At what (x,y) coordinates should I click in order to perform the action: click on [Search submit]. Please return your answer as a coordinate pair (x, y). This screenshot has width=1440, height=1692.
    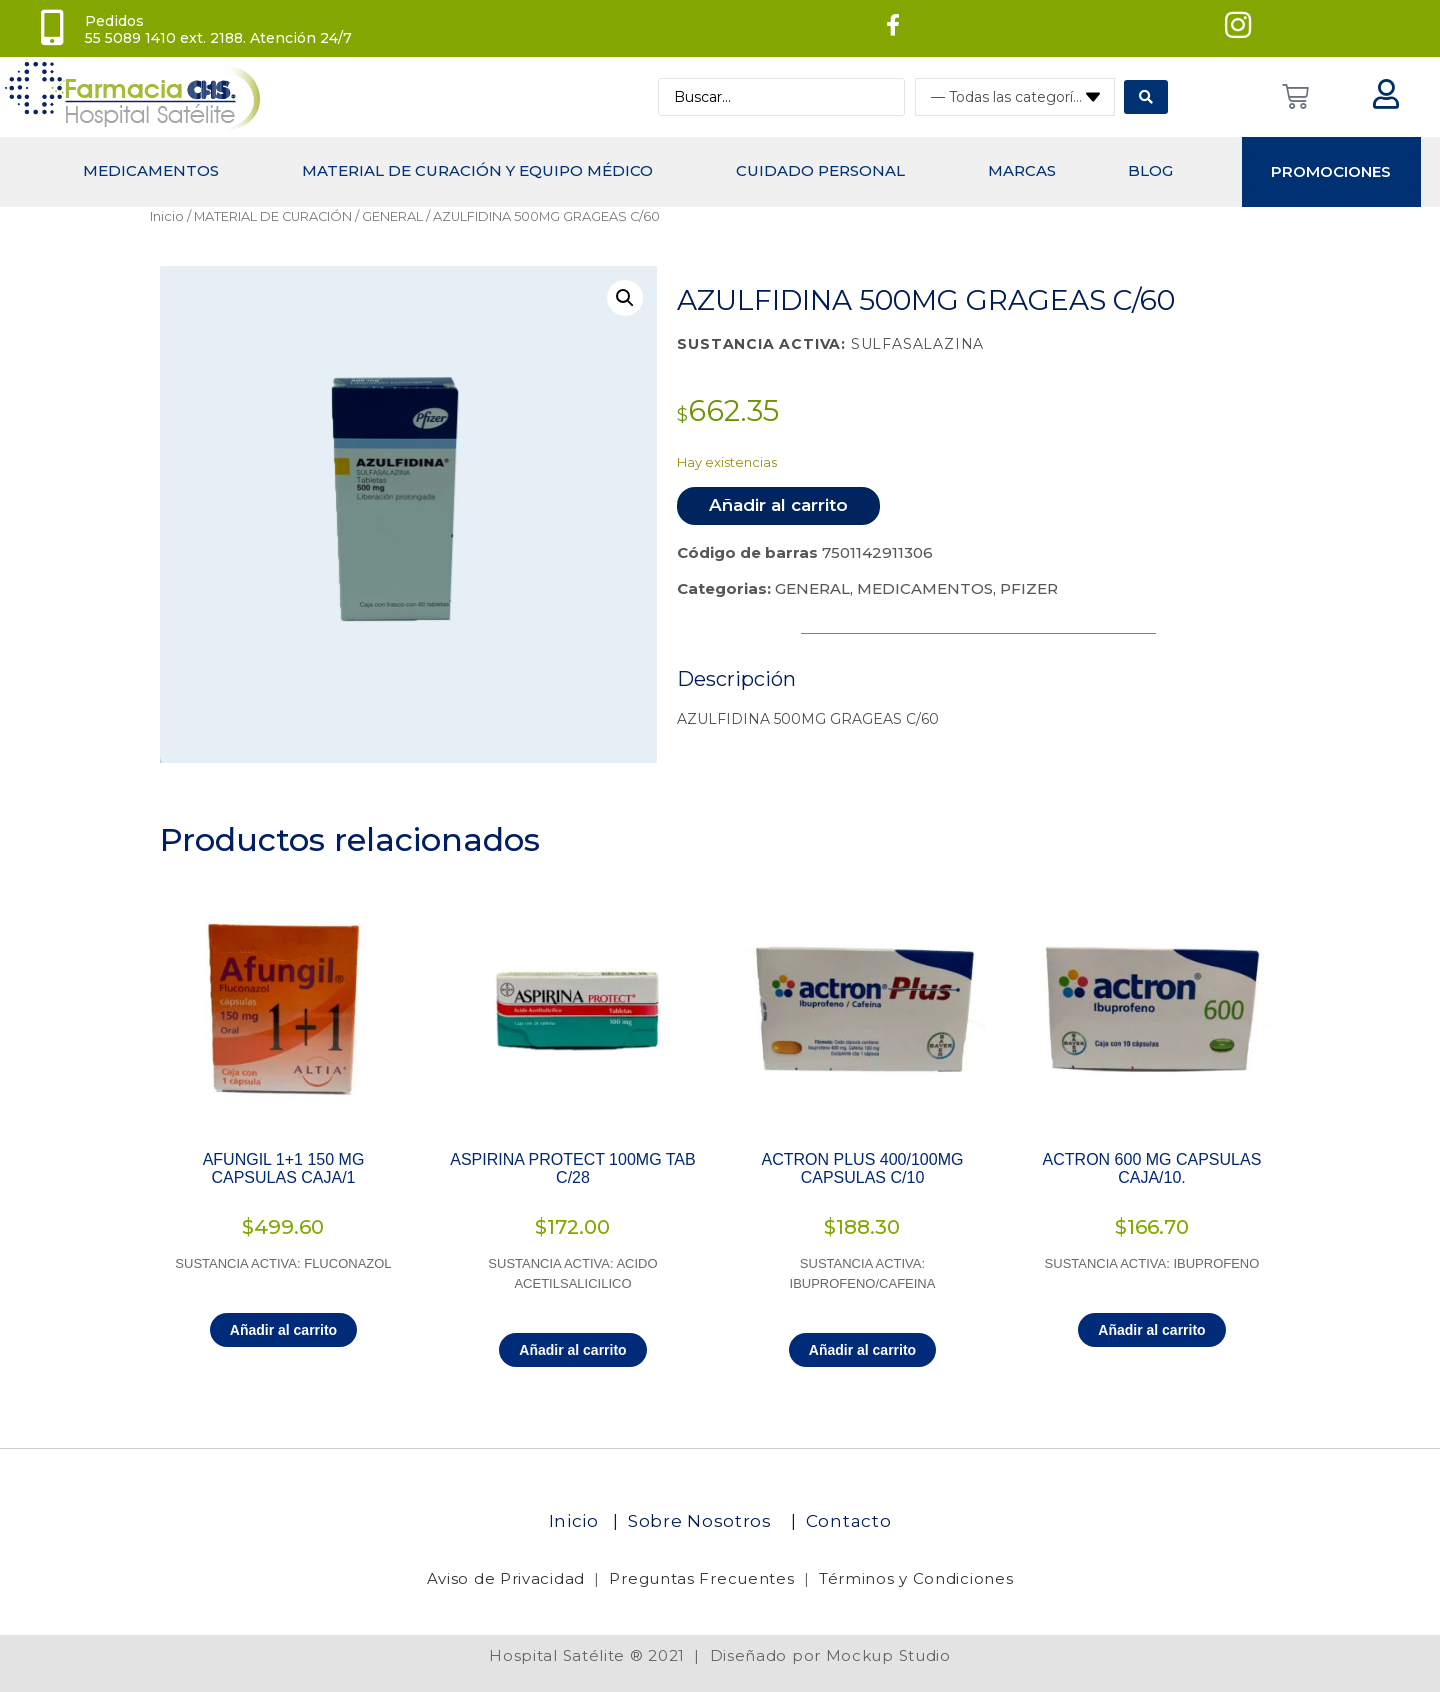
    Looking at the image, I should click on (1146, 97).